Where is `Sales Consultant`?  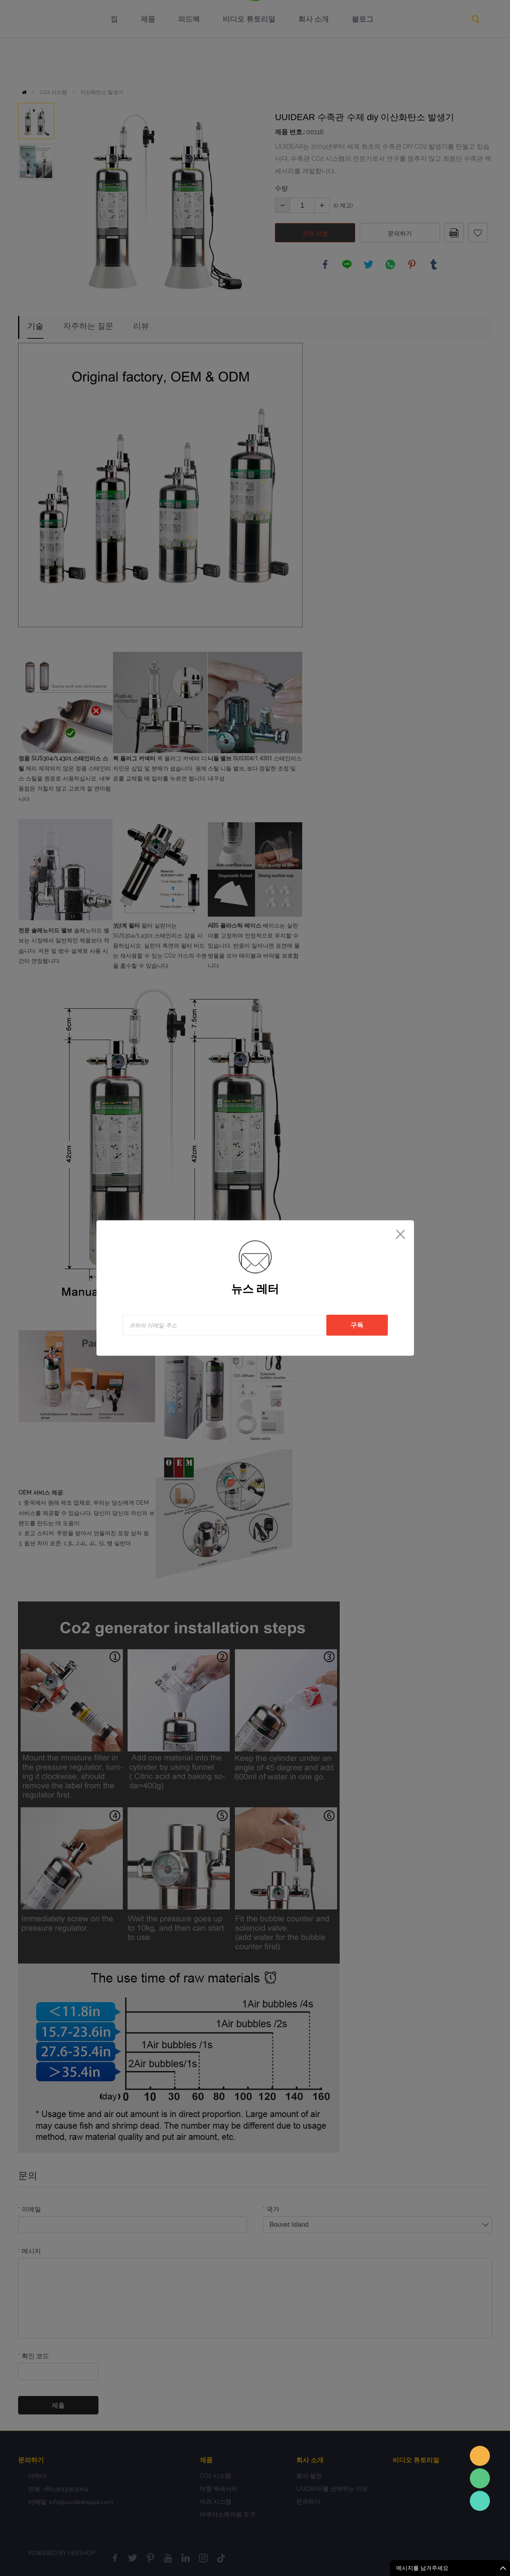 Sales Consultant is located at coordinates (480, 2501).